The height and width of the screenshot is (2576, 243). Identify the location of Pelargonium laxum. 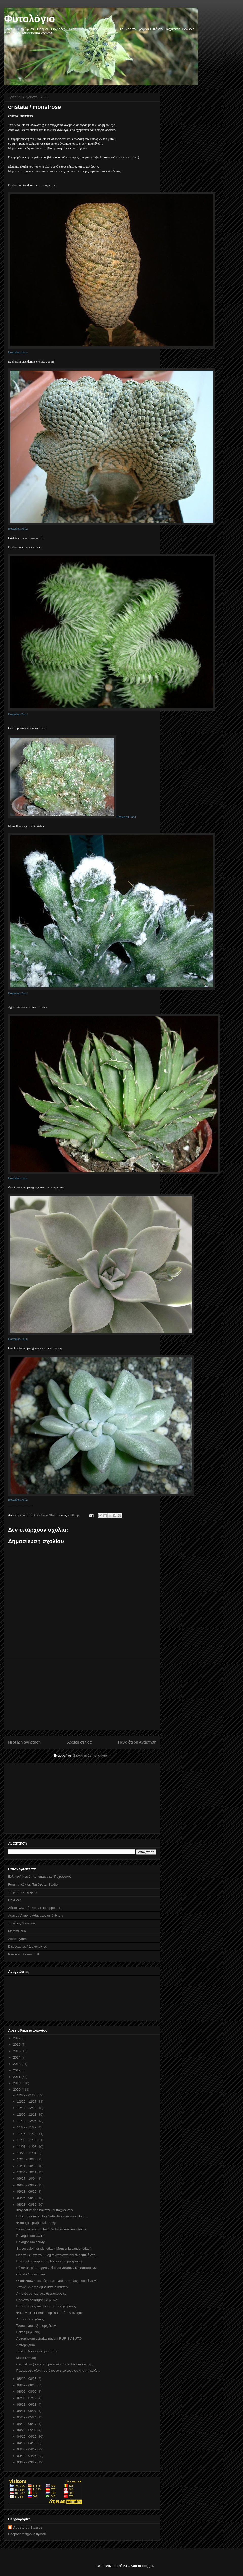
(30, 2236).